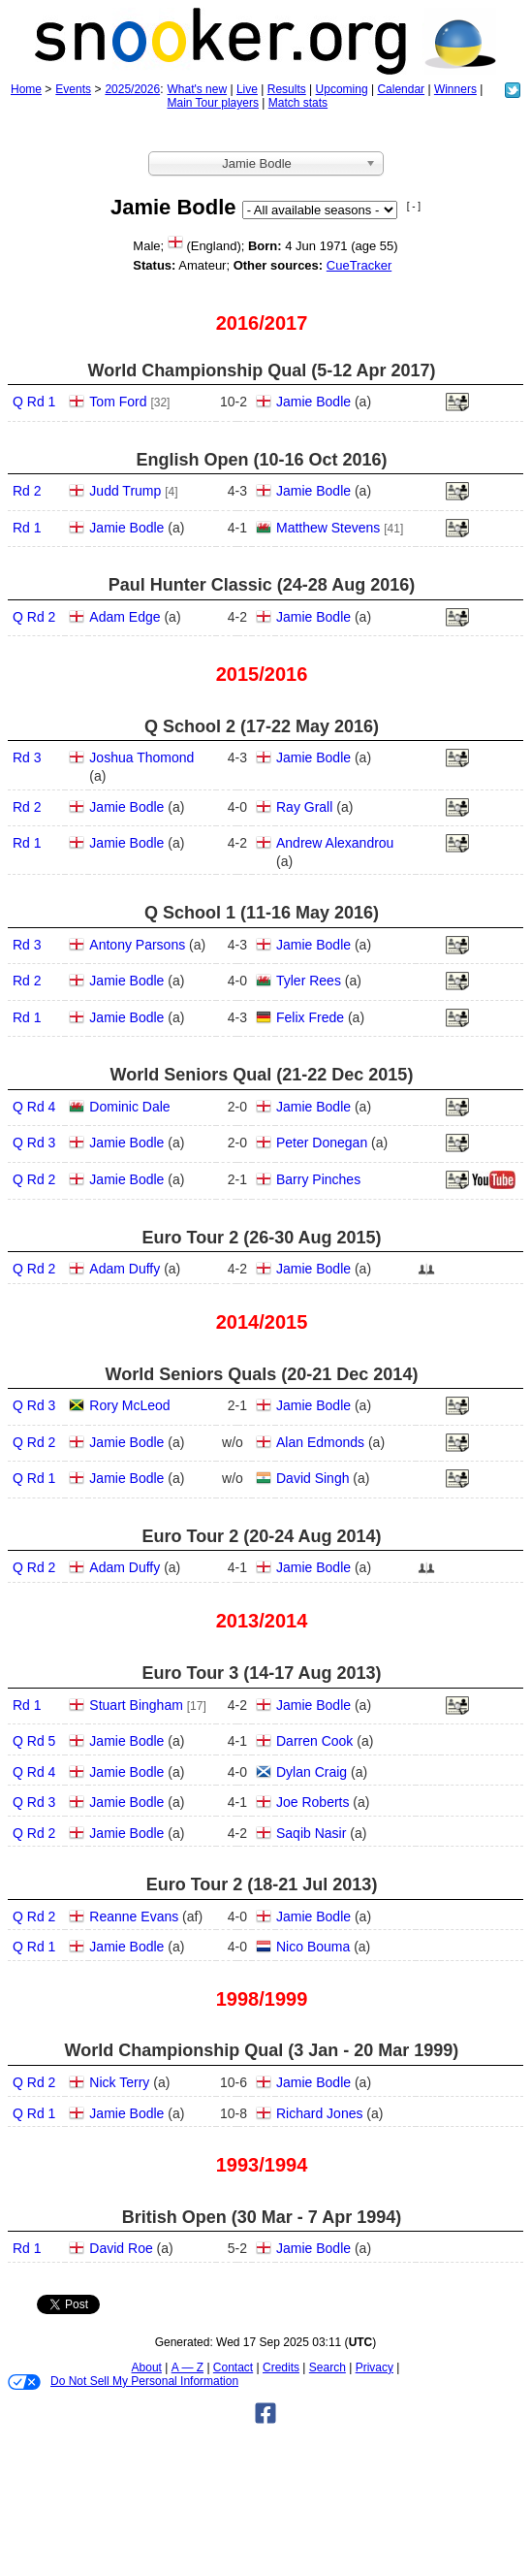 Image resolution: width=531 pixels, height=2576 pixels. Describe the element at coordinates (262, 1074) in the screenshot. I see `World Seniors Qual (21‑22 Dec 2015)` at that location.